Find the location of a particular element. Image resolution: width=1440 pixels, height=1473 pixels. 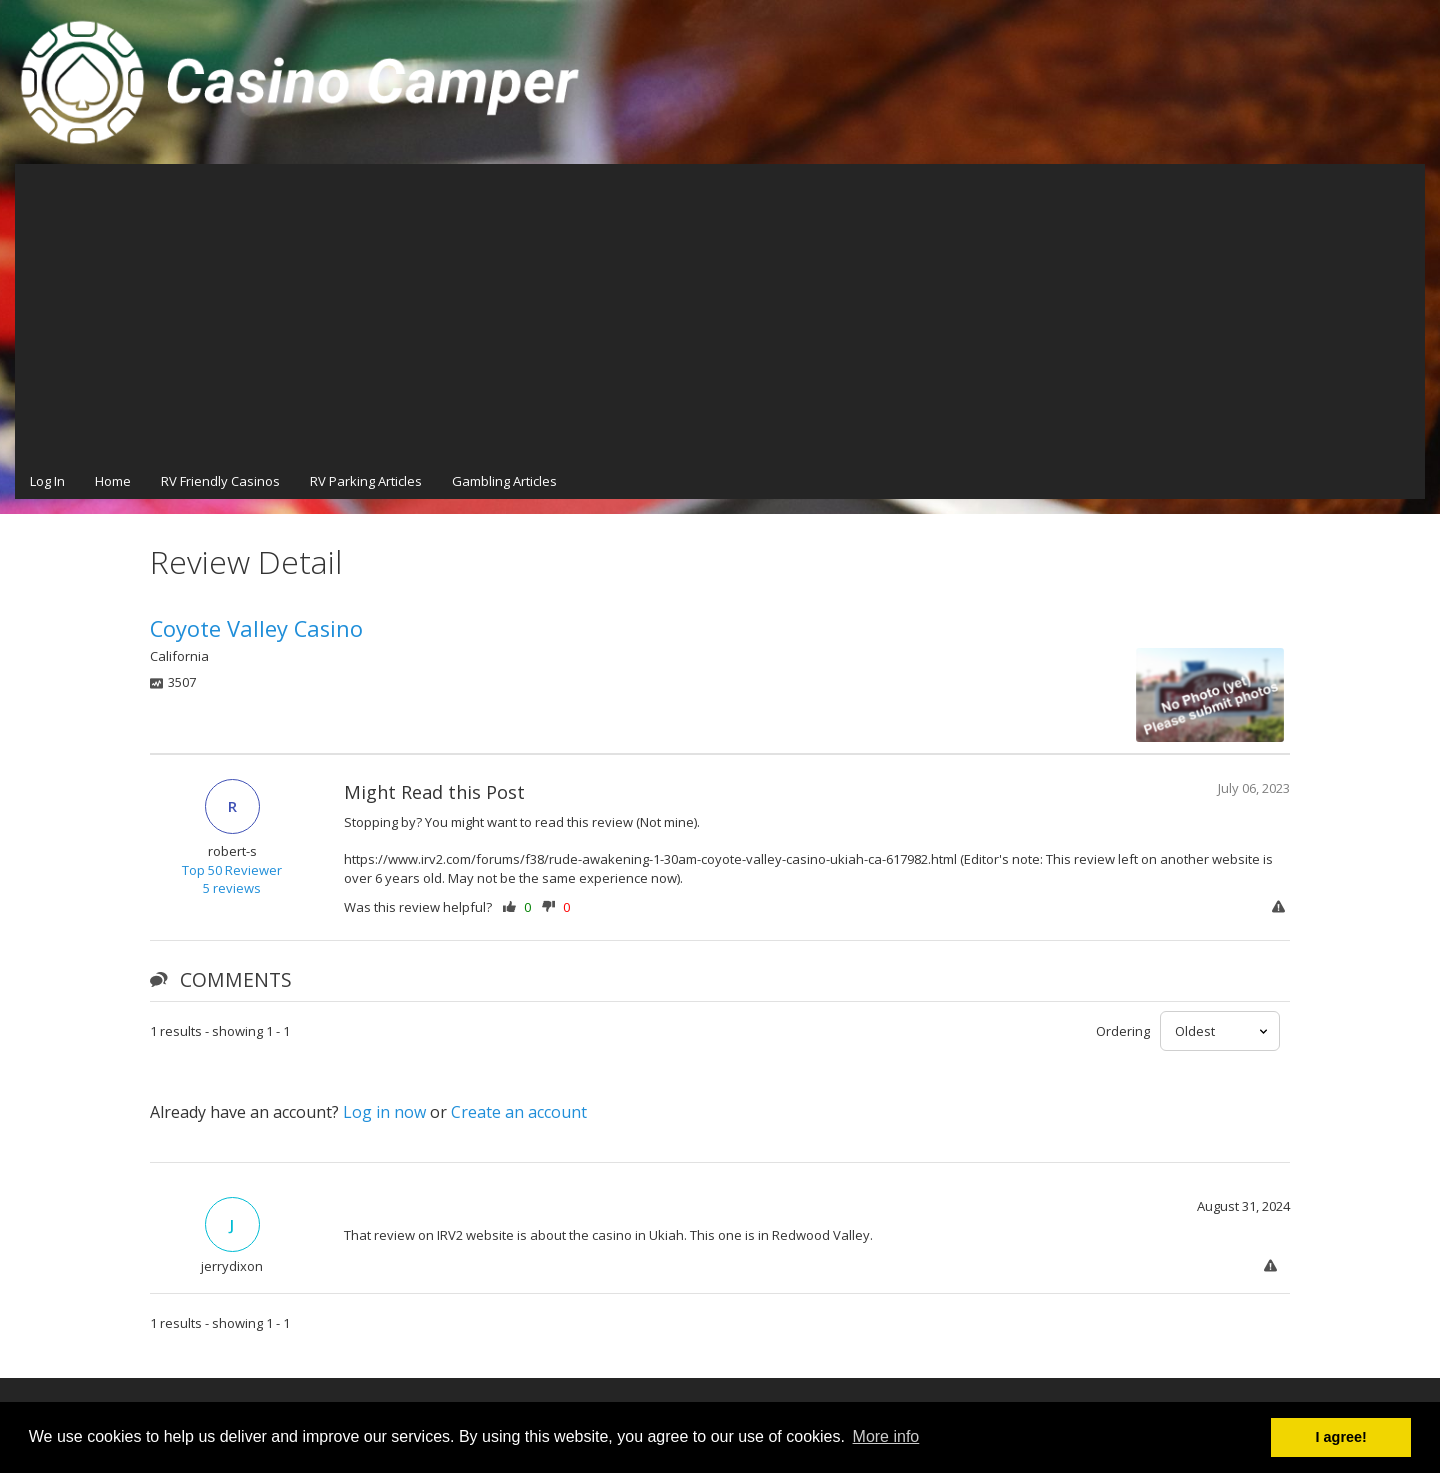

Home is located at coordinates (113, 481).